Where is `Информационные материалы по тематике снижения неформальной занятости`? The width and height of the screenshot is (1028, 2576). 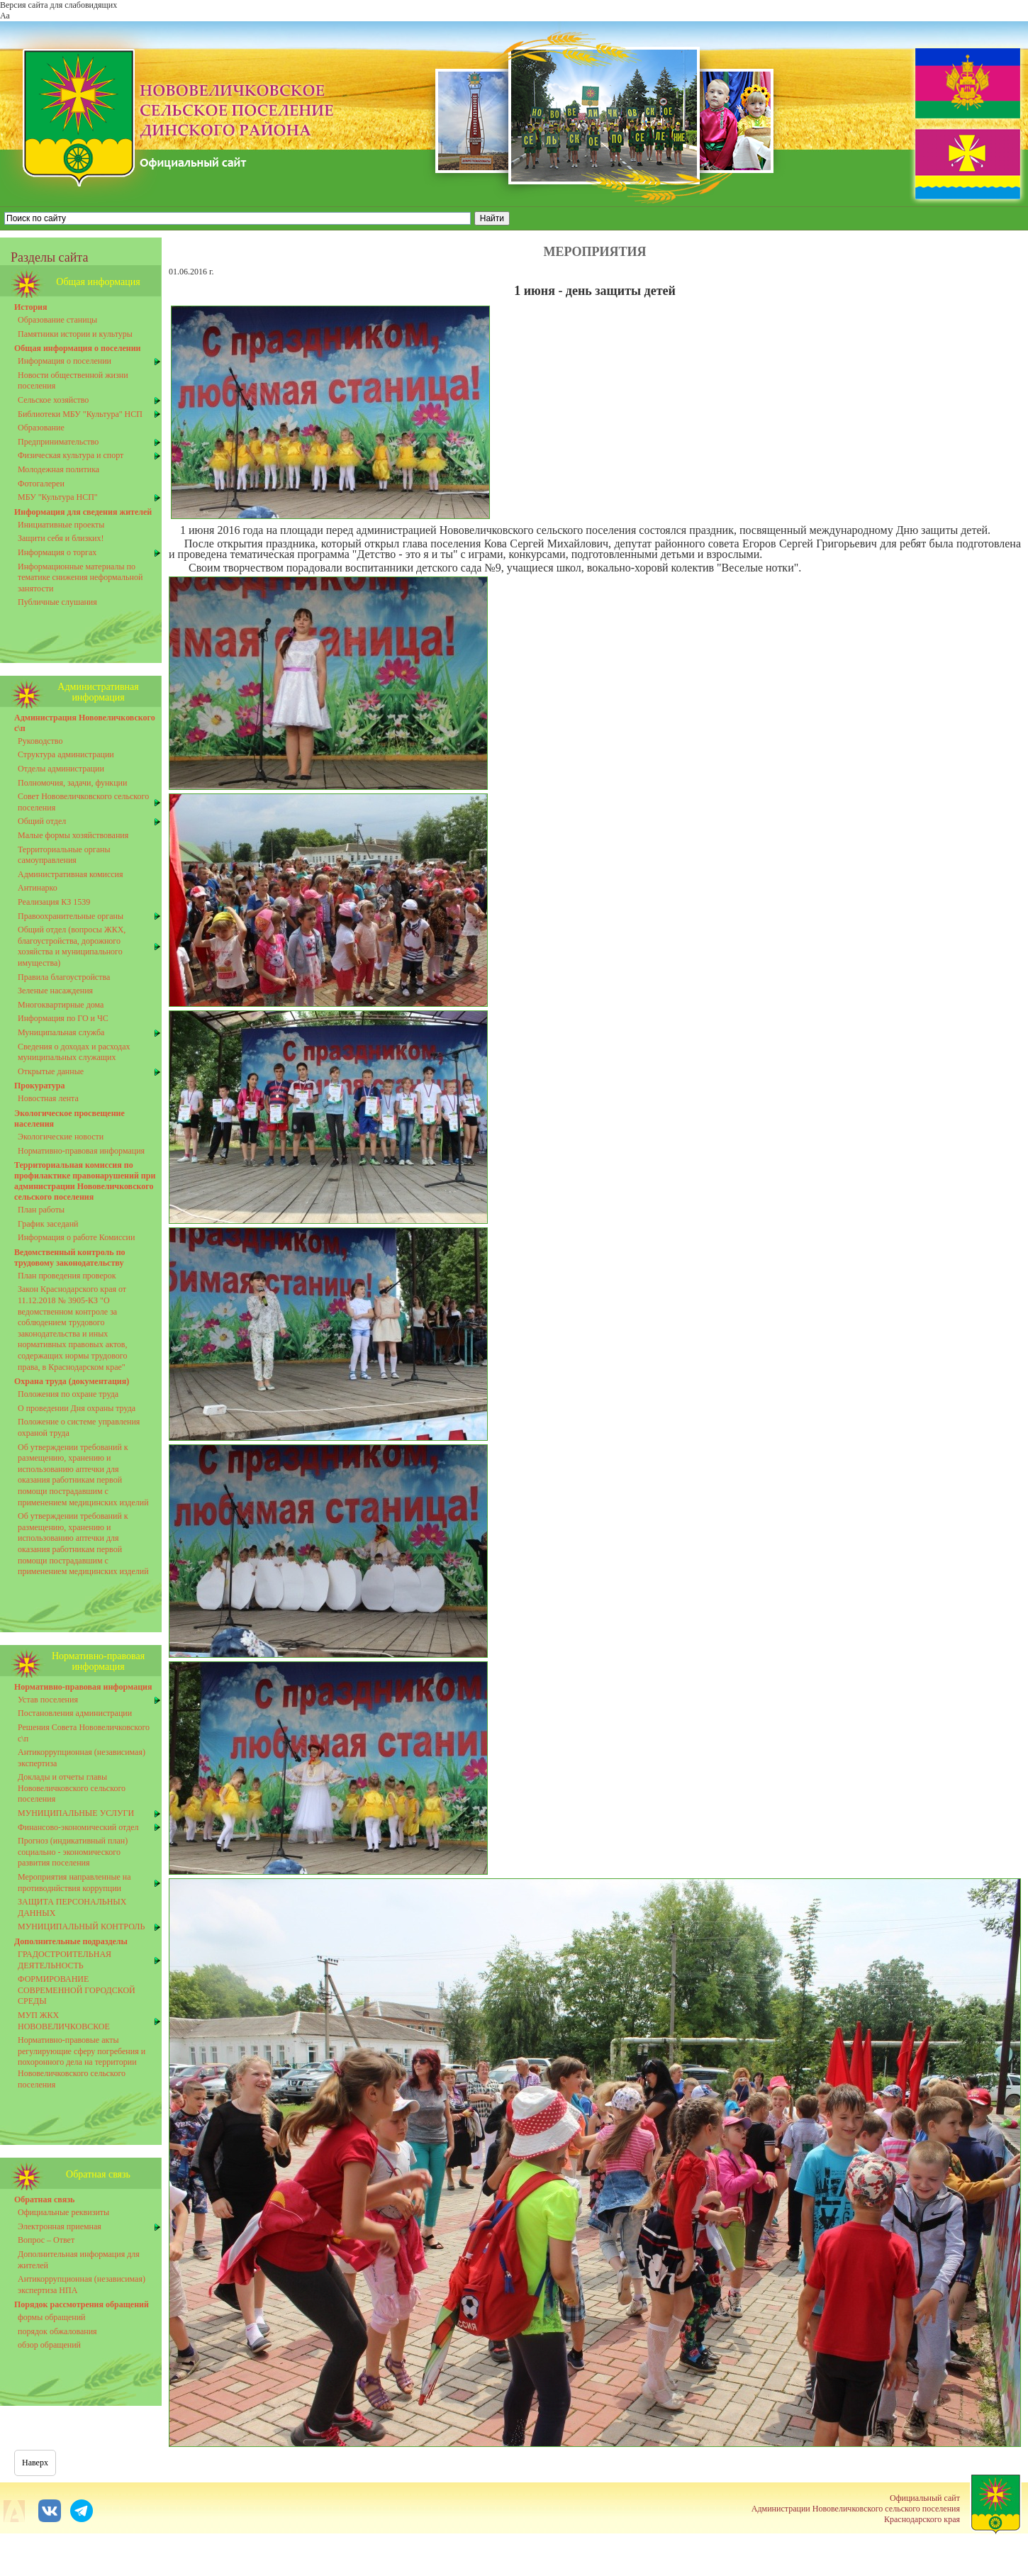 Информационные материалы по тематике снижения неформальной занятости is located at coordinates (80, 577).